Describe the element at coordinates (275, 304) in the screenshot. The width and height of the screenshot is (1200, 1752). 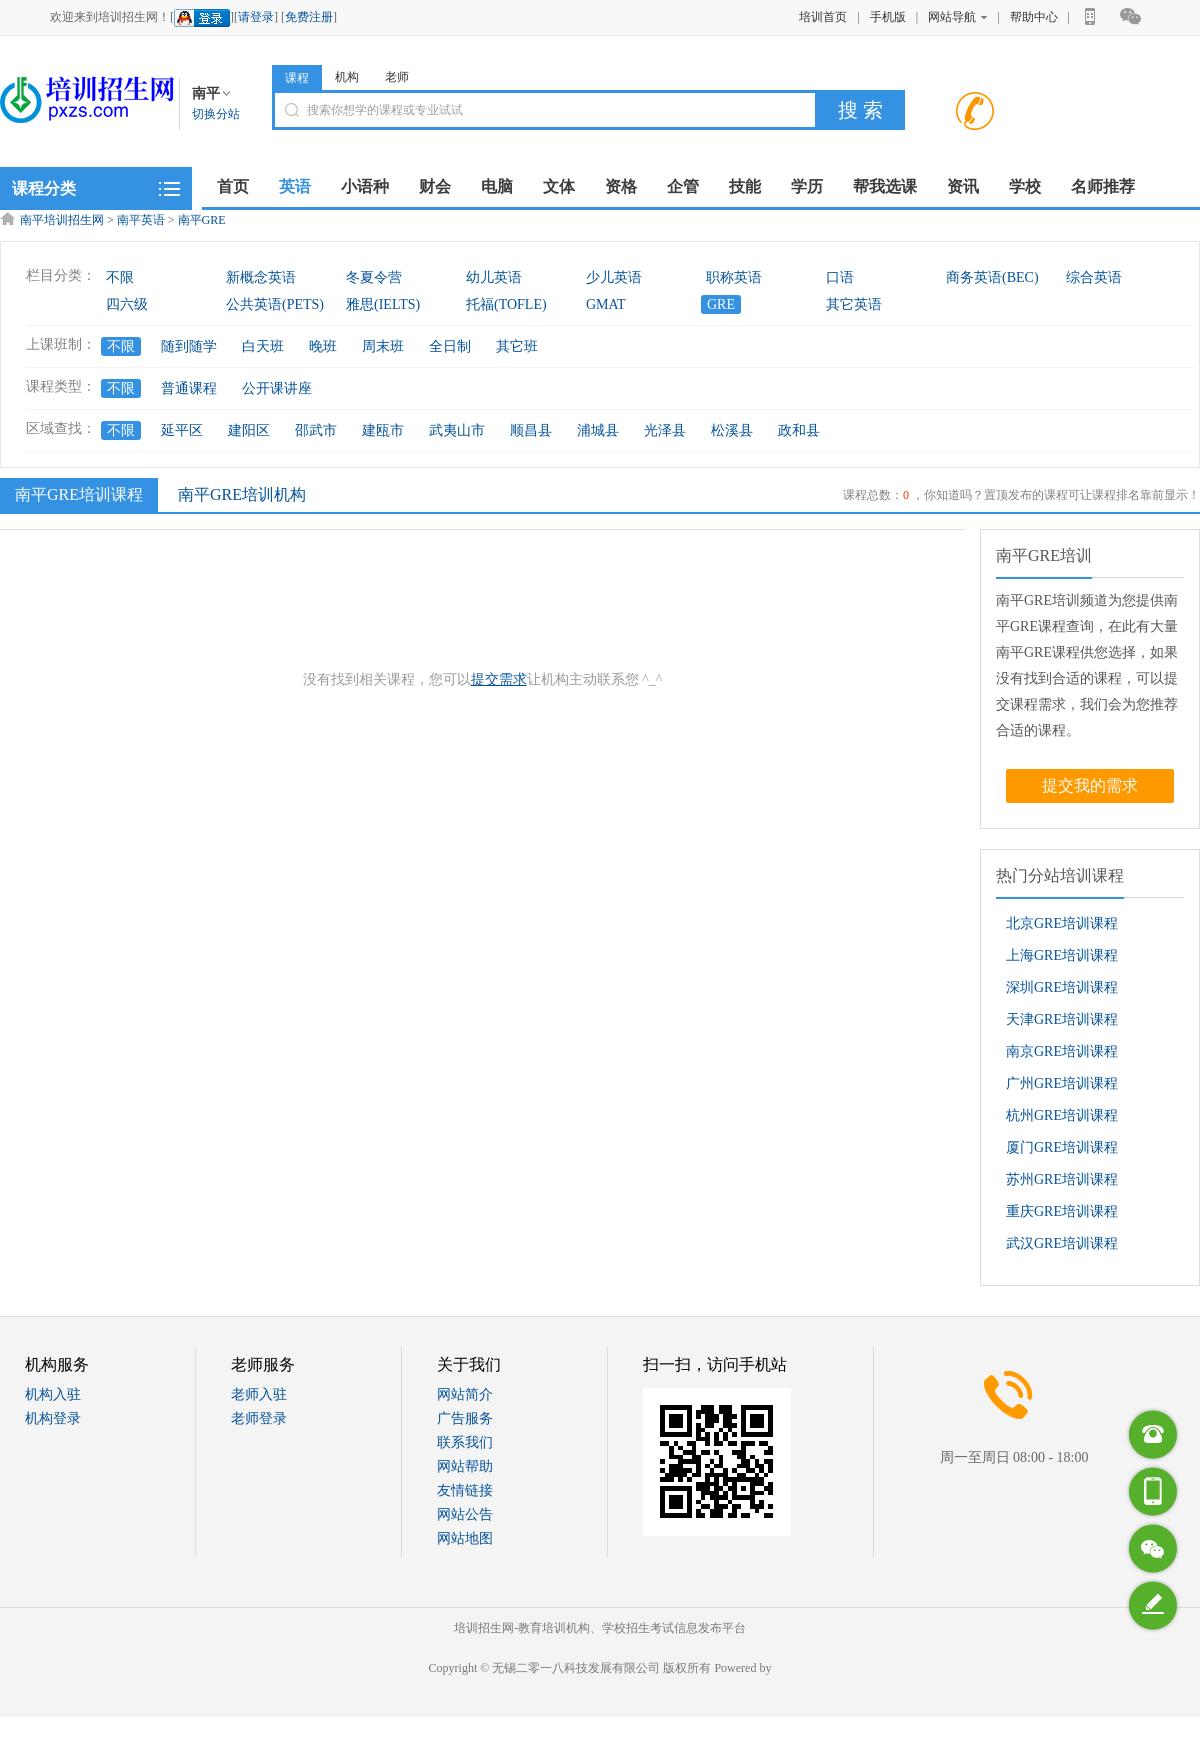
I see `公共英语(PETS)` at that location.